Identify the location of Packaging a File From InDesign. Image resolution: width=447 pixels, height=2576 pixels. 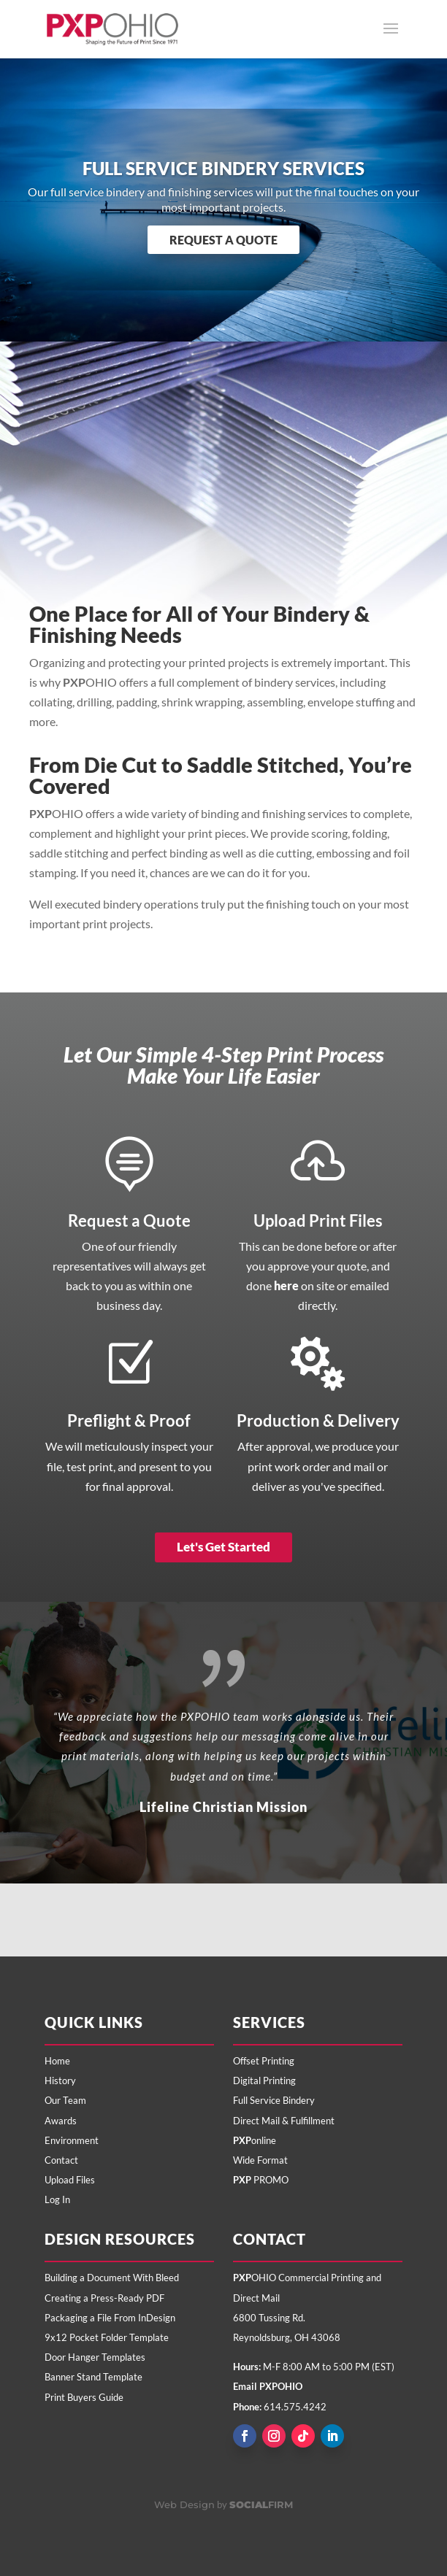
(110, 2318).